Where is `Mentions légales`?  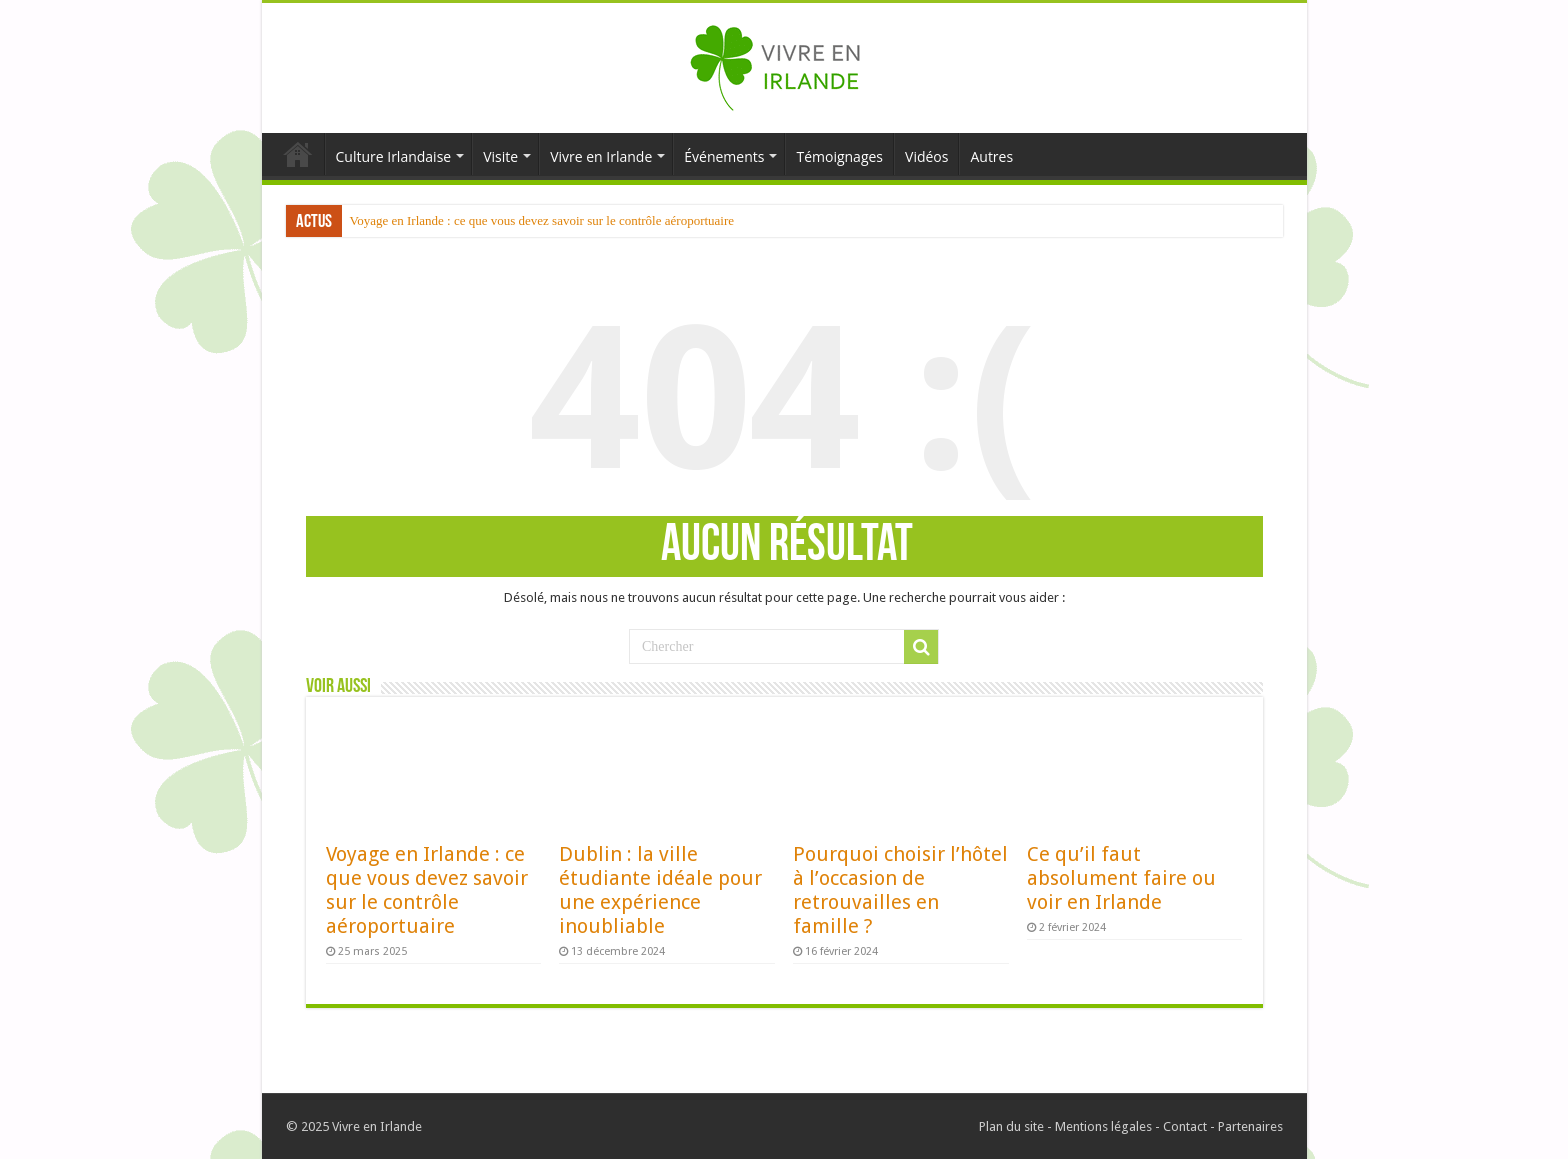
Mentions légales is located at coordinates (1103, 1126).